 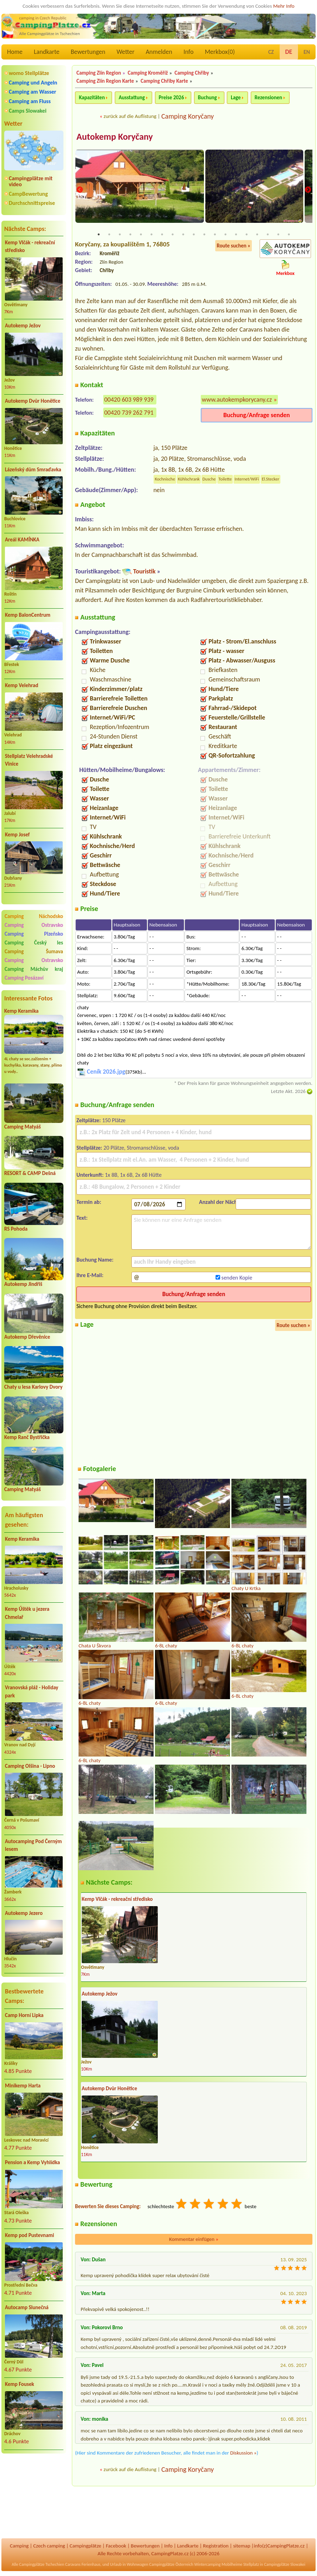 What do you see at coordinates (29, 760) in the screenshot?
I see `Stellplatz Velehradské Vinice` at bounding box center [29, 760].